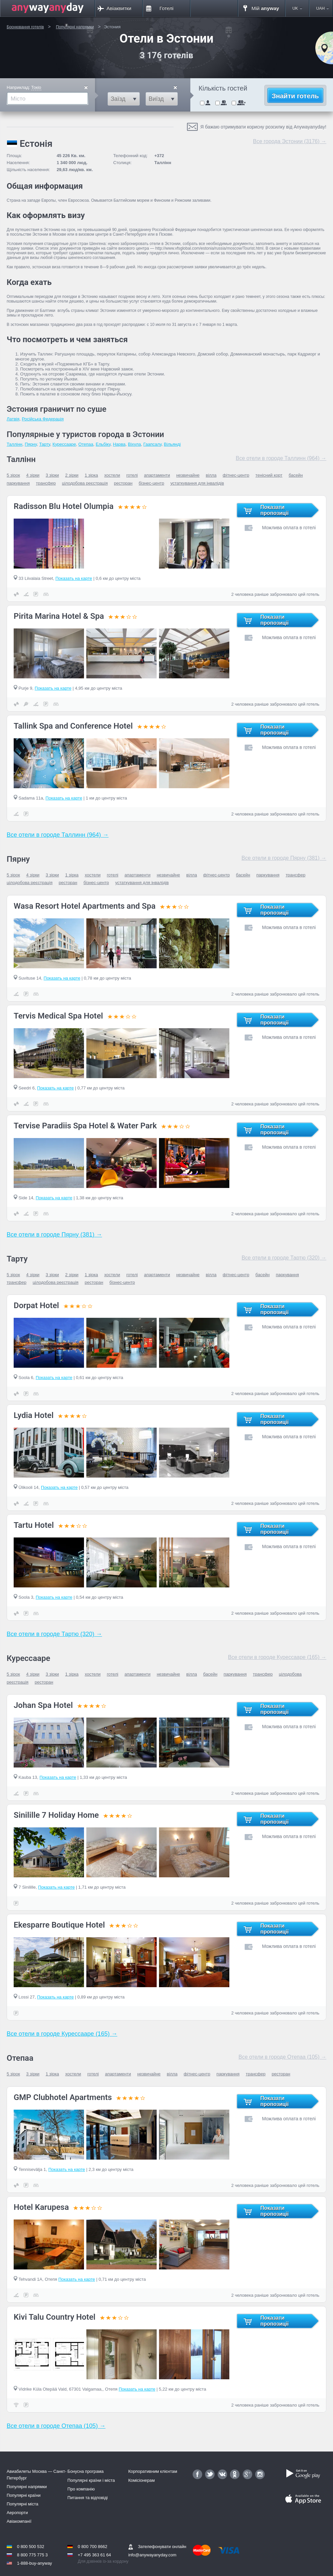 This screenshot has width=333, height=2576. I want to click on Pirita Marina Hotel & Spa, so click(59, 616).